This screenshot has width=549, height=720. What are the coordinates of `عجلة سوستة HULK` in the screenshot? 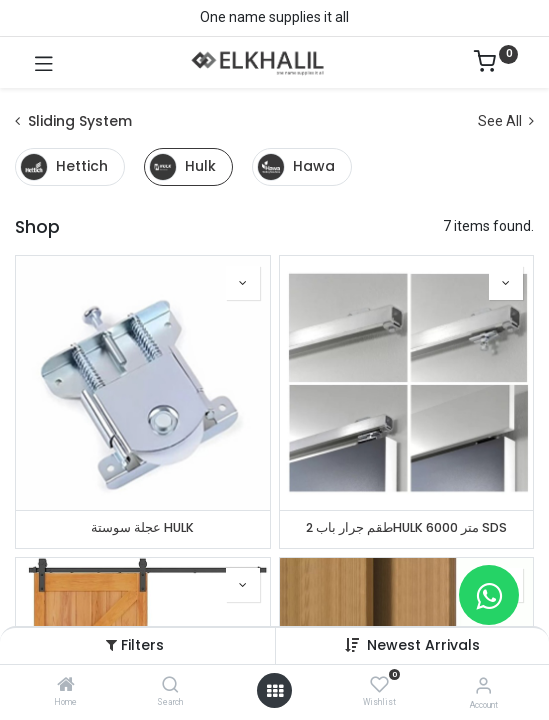 It's located at (142, 527).